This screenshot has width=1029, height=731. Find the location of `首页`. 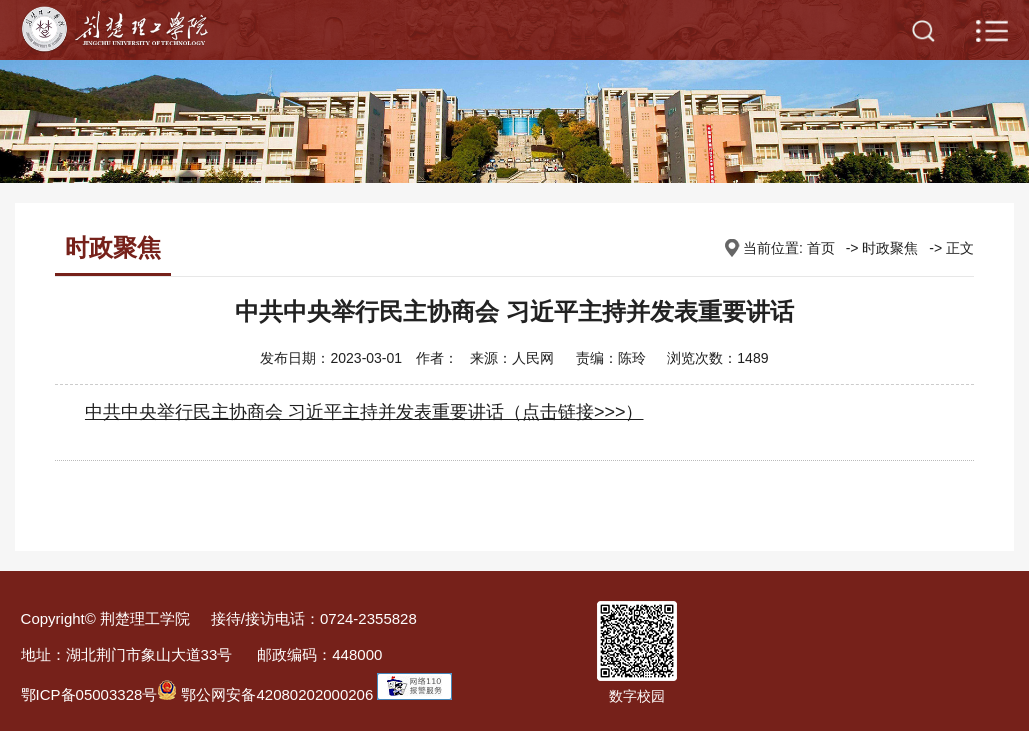

首页 is located at coordinates (821, 248).